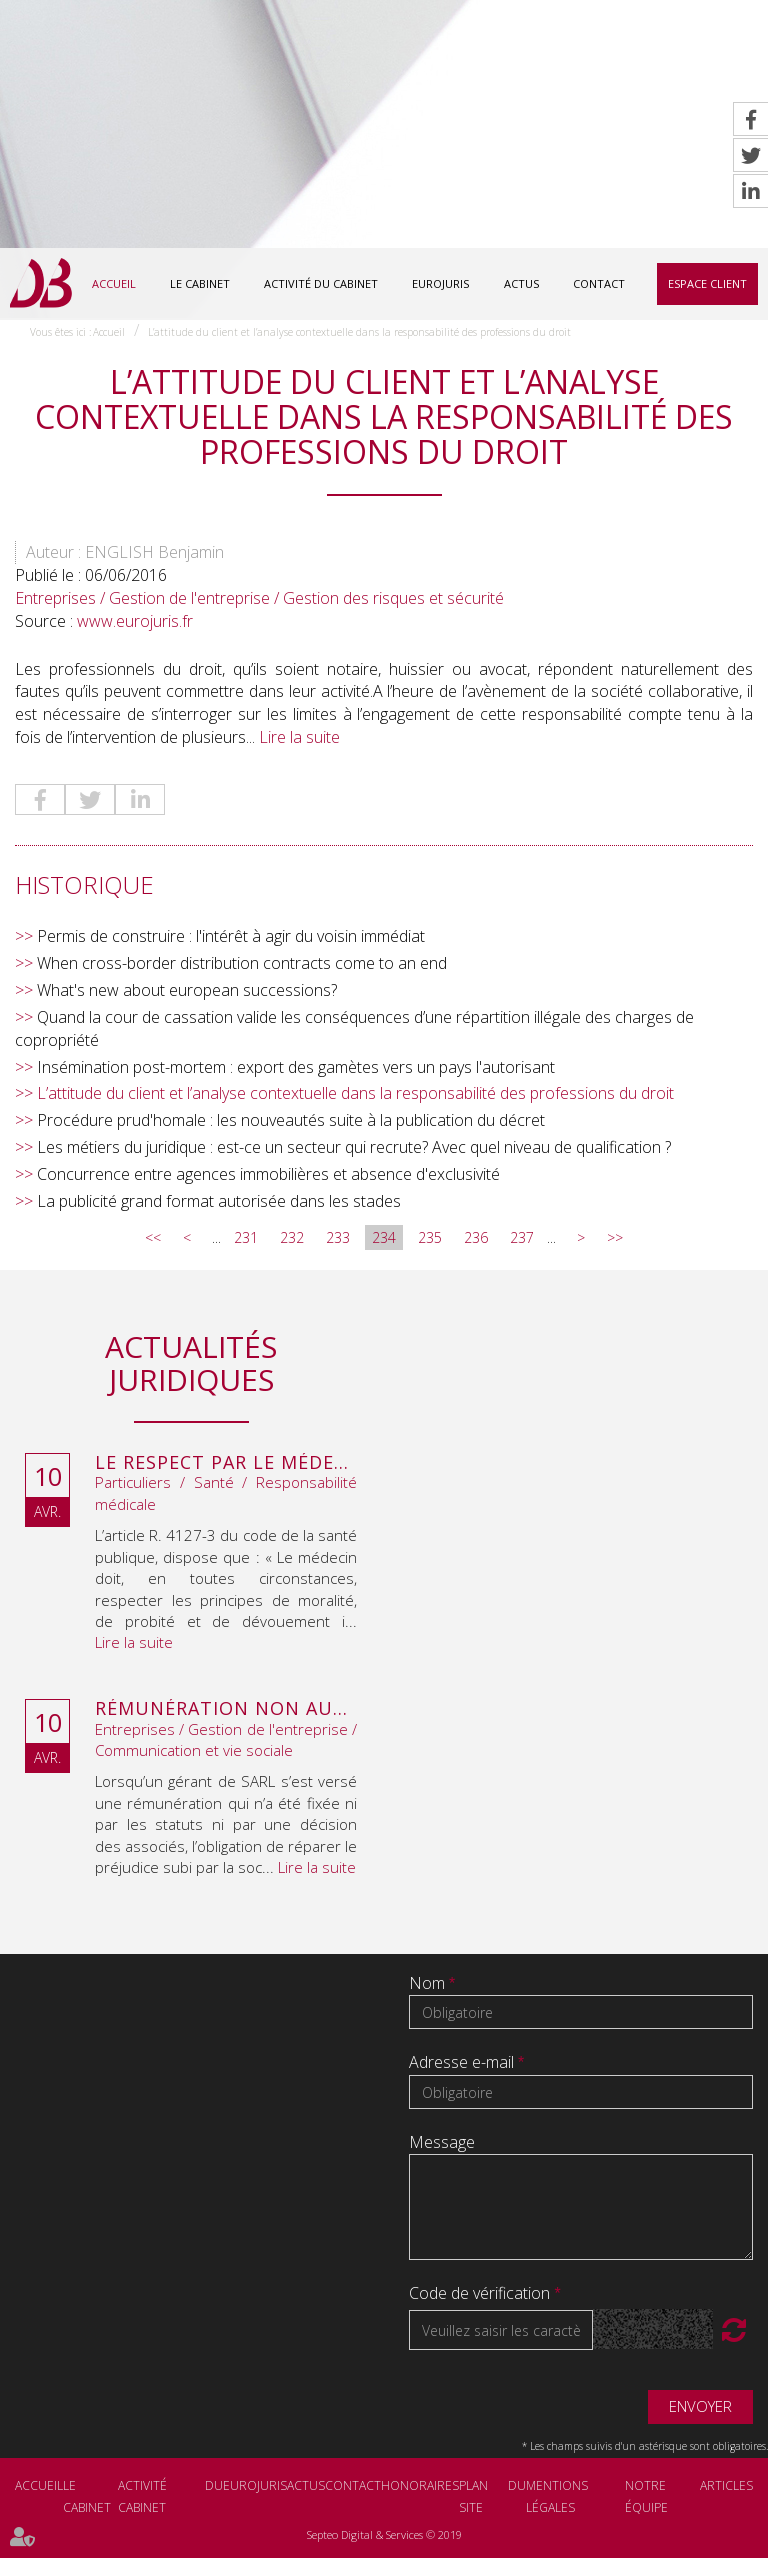  Describe the element at coordinates (440, 283) in the screenshot. I see `Eurojuris` at that location.